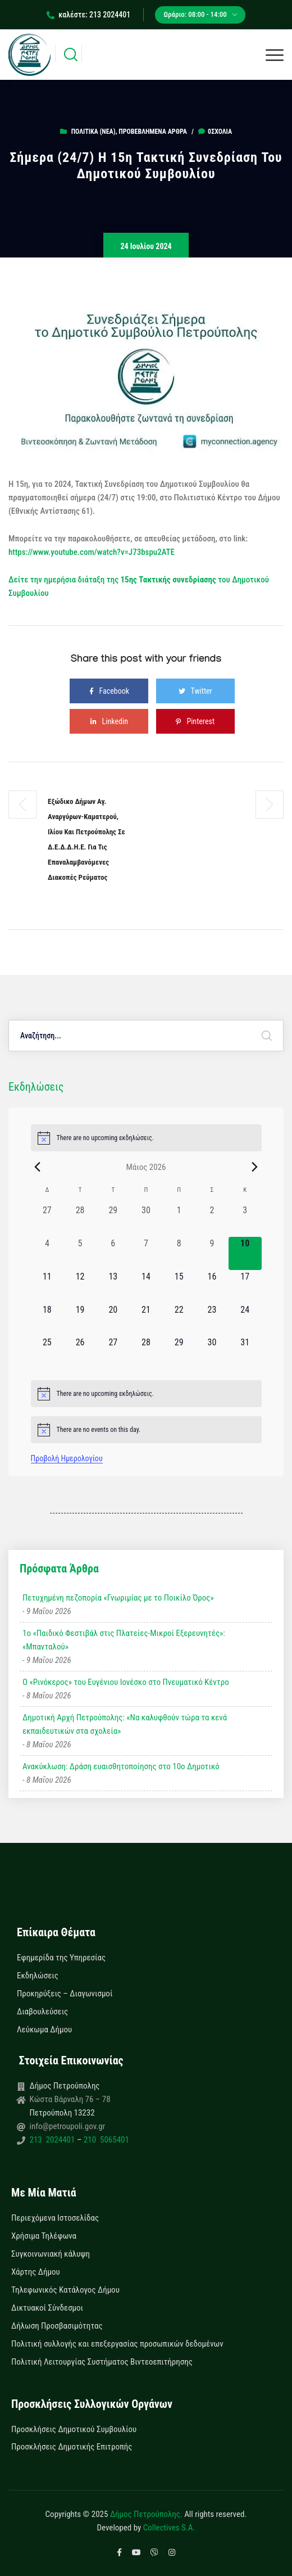 The image size is (292, 2576). What do you see at coordinates (44, 2029) in the screenshot?
I see `Λεύκωμα Δήμου` at bounding box center [44, 2029].